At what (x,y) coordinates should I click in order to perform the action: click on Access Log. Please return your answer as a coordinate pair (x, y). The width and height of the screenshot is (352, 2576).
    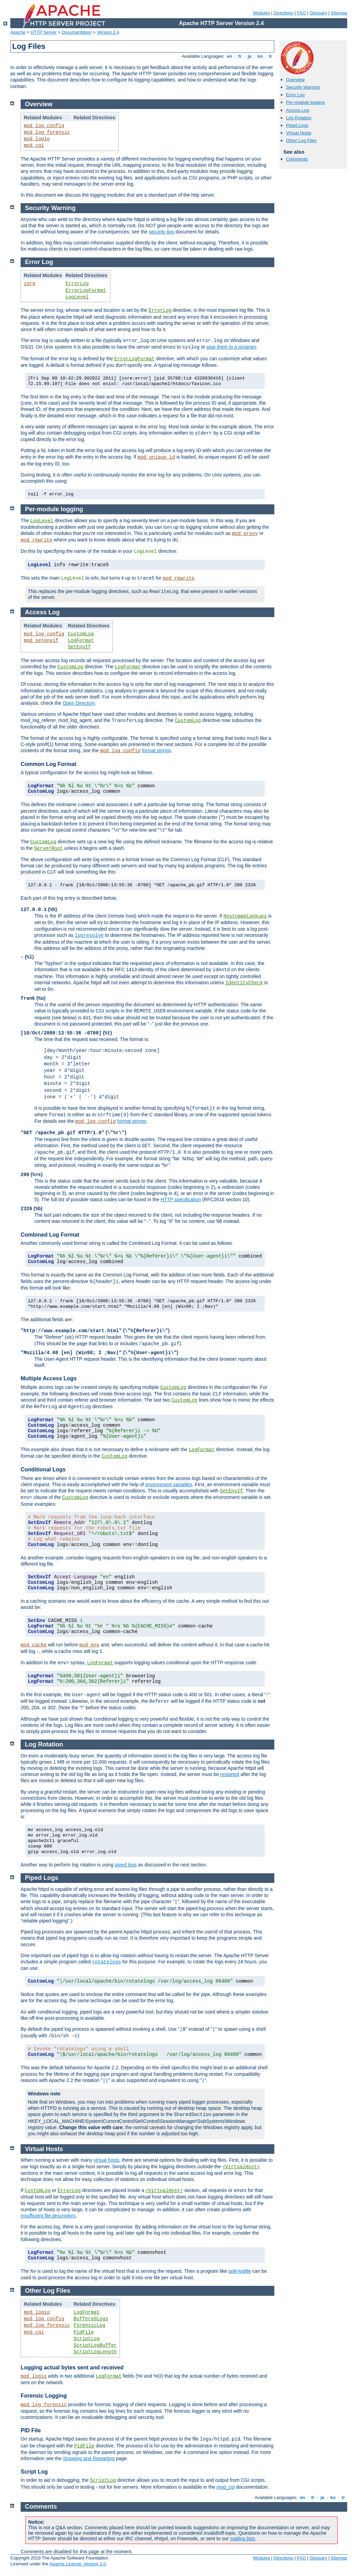
    Looking at the image, I should click on (297, 110).